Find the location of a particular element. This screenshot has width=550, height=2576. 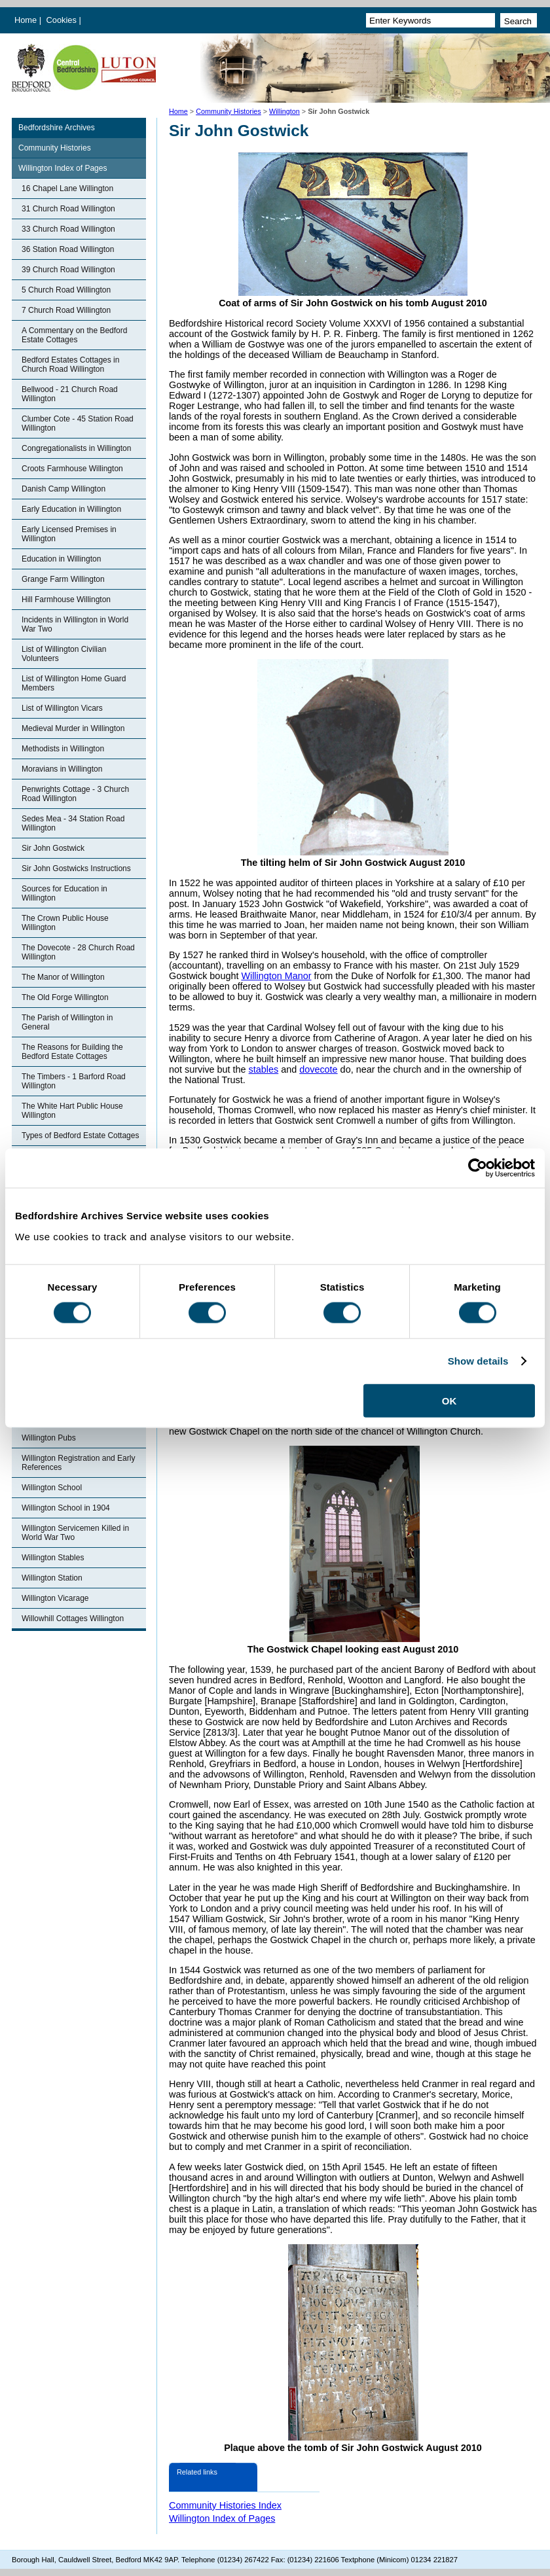

Clumber Cote - 45 Station Road Willington is located at coordinates (78, 423).